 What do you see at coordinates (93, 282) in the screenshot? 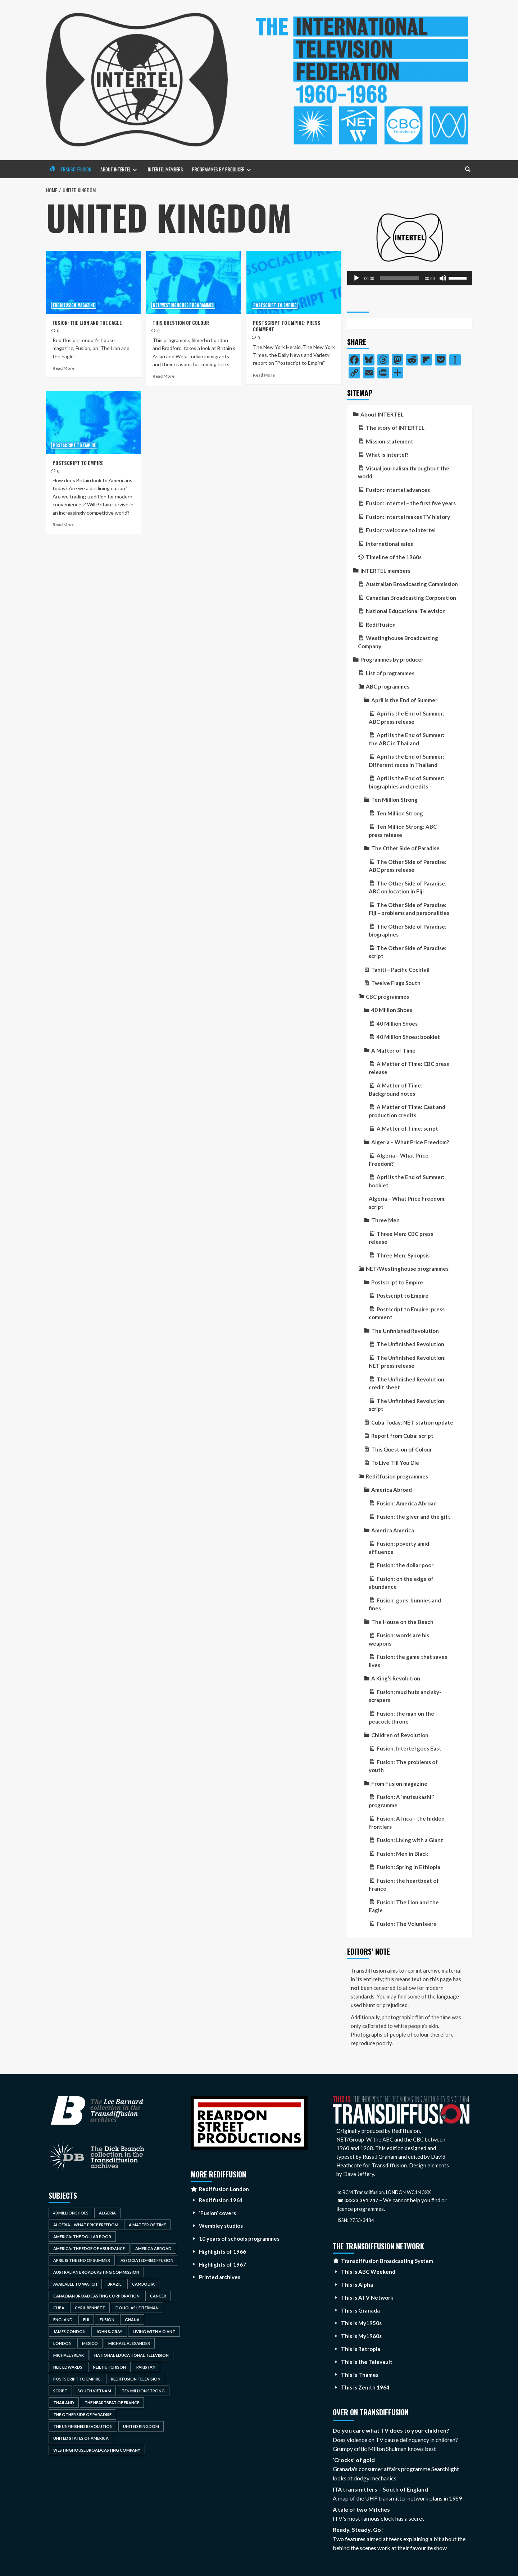
I see `[Fusion: The Lion and the Eagle]` at bounding box center [93, 282].